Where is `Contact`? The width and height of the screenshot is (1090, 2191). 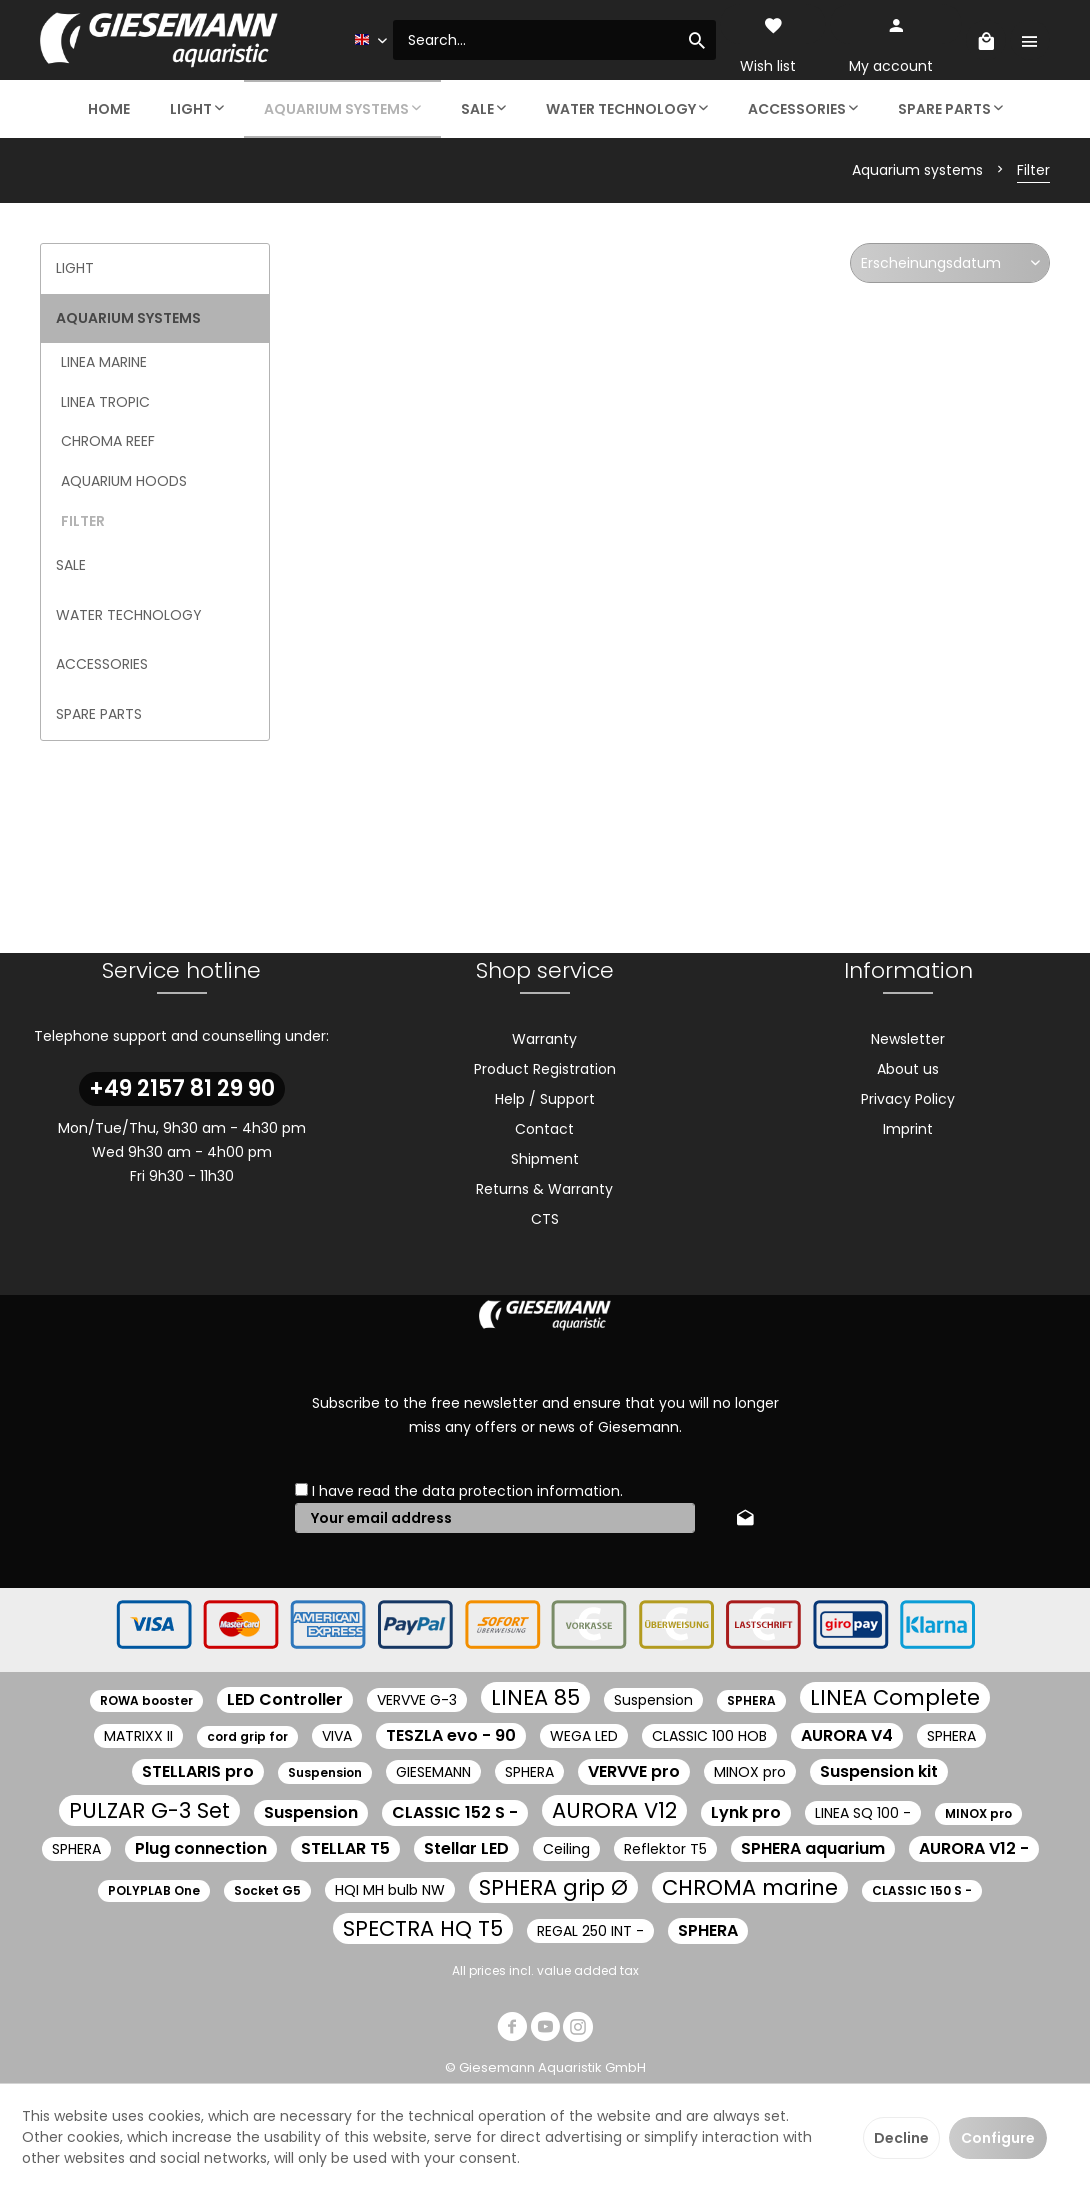
Contact is located at coordinates (544, 1129).